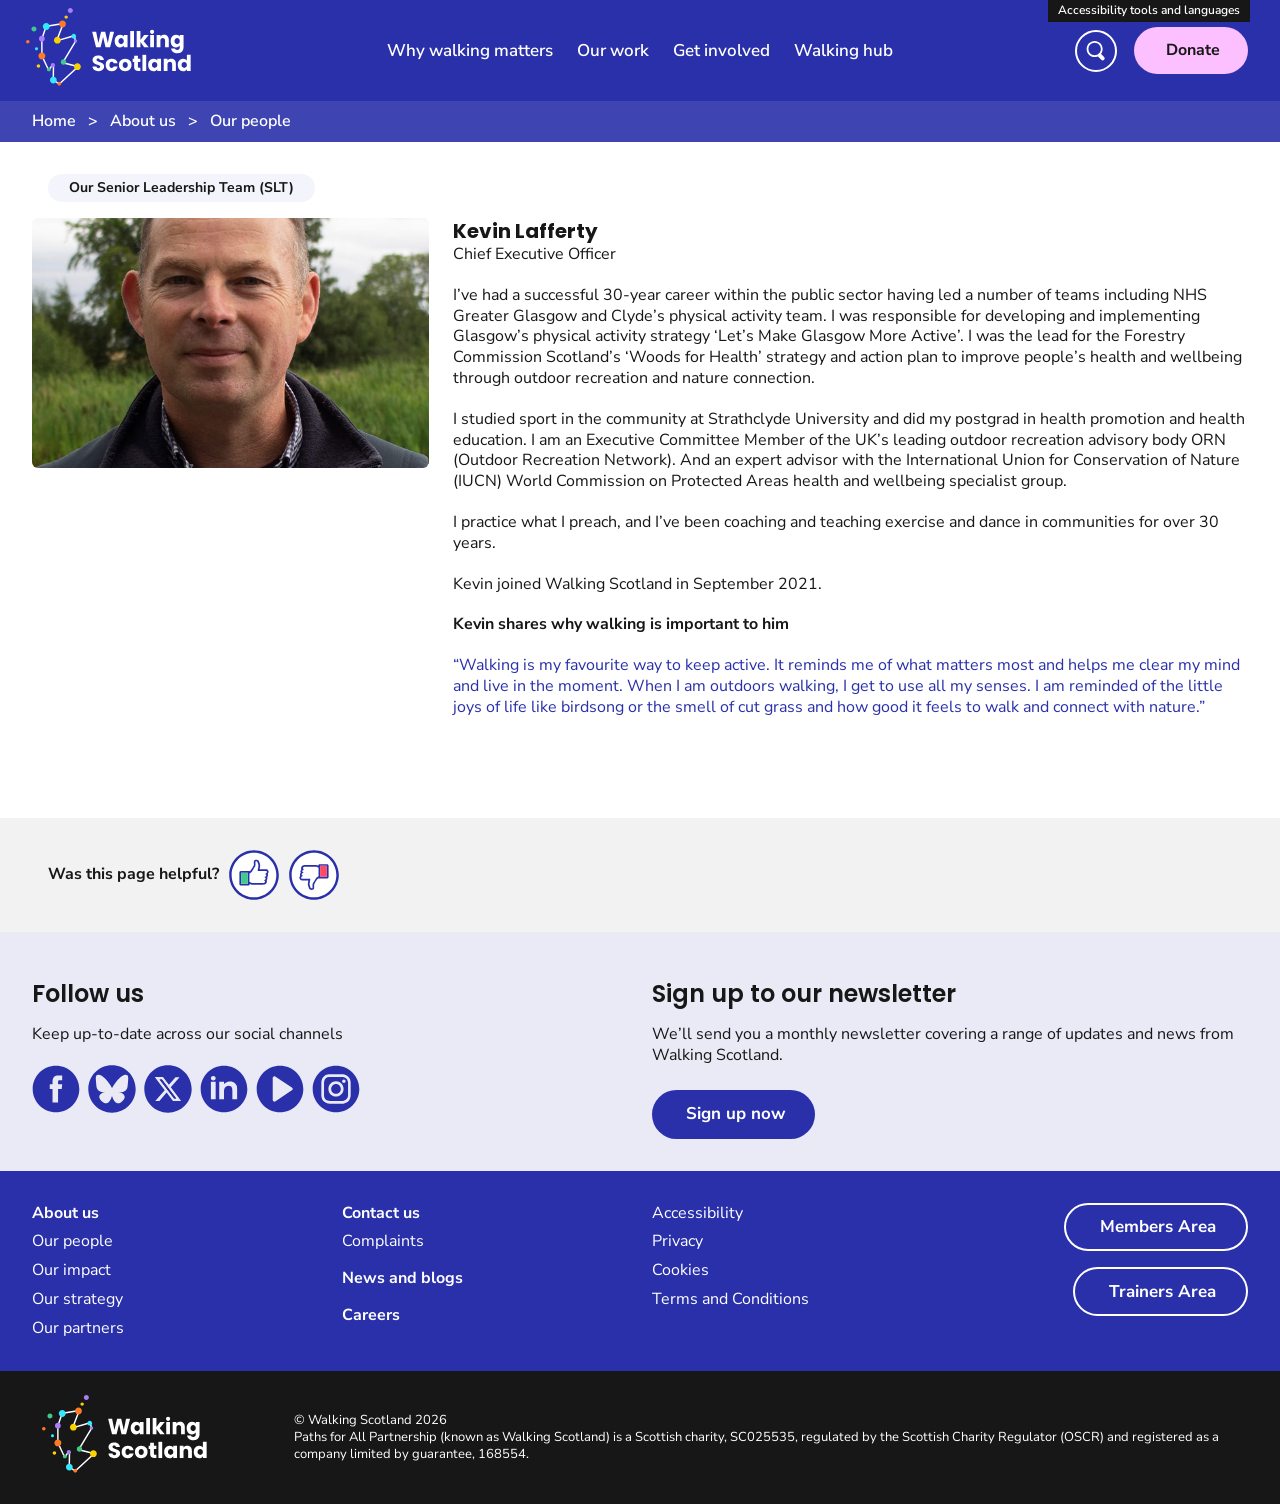 The width and height of the screenshot is (1280, 1504). What do you see at coordinates (250, 121) in the screenshot?
I see `Our people` at bounding box center [250, 121].